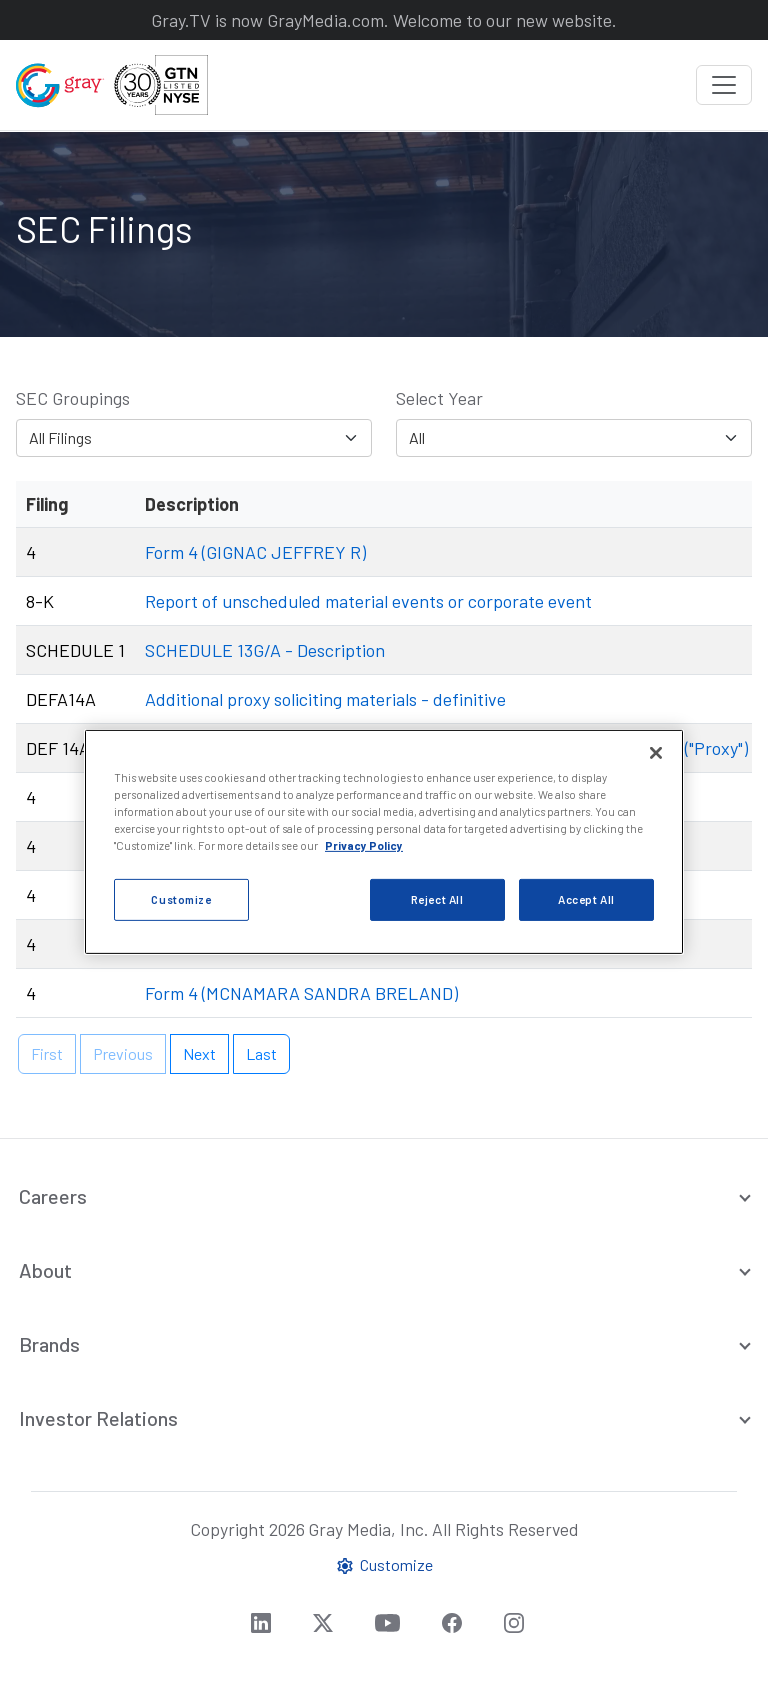 The height and width of the screenshot is (1683, 768). I want to click on Accept All, so click(586, 899).